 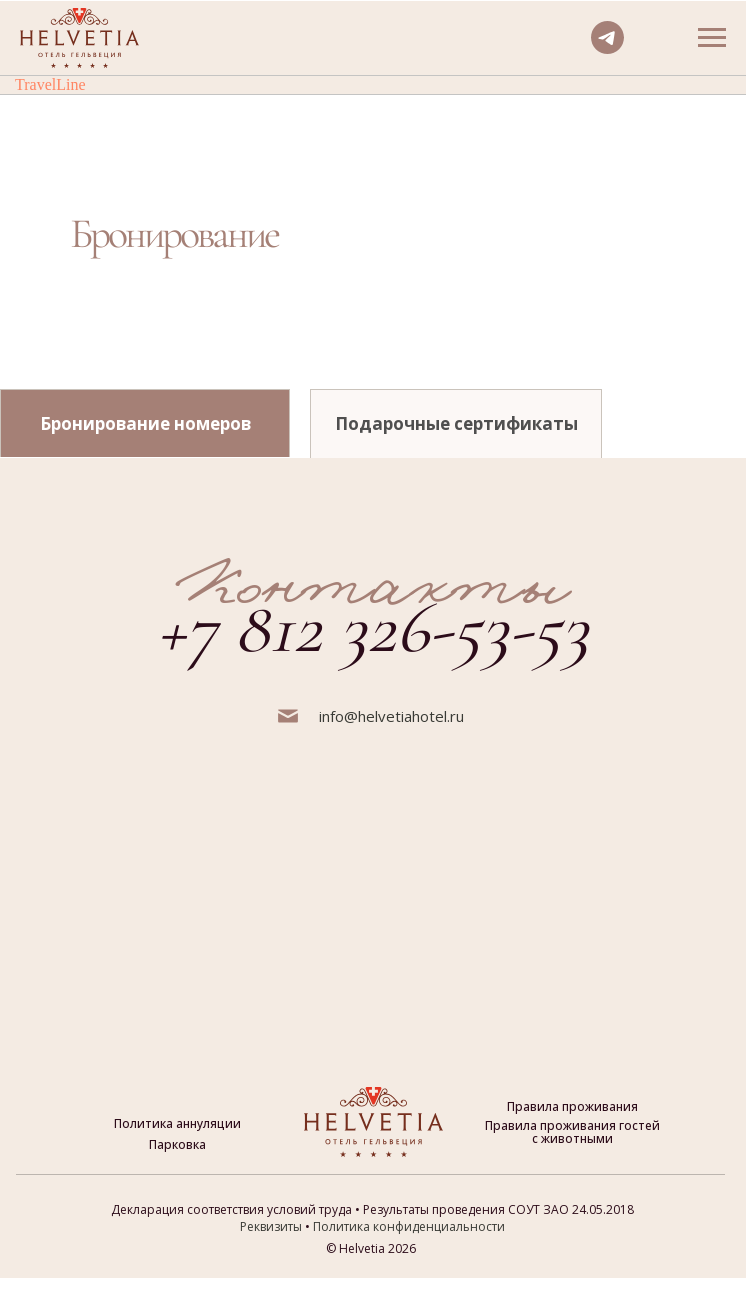 What do you see at coordinates (271, 1226) in the screenshot?
I see `Реквизиты [button]` at bounding box center [271, 1226].